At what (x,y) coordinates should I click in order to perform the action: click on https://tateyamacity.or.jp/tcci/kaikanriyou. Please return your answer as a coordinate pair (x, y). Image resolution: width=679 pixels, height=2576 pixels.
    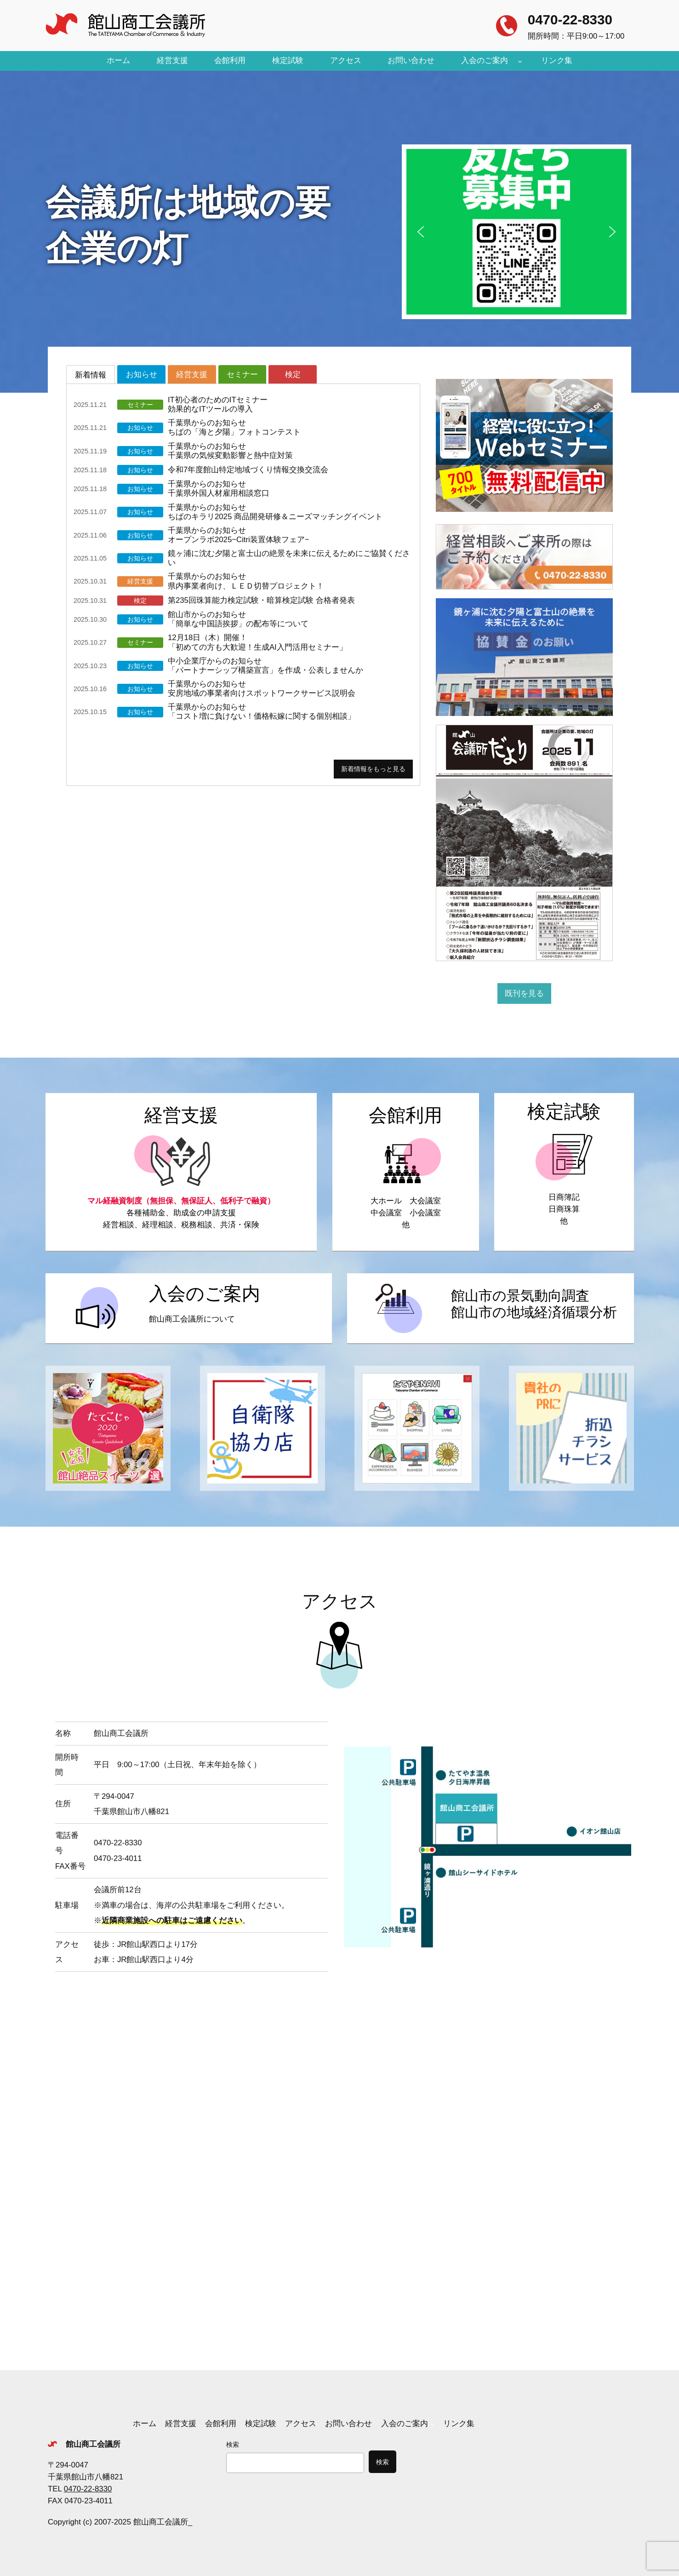
    Looking at the image, I should click on (405, 1172).